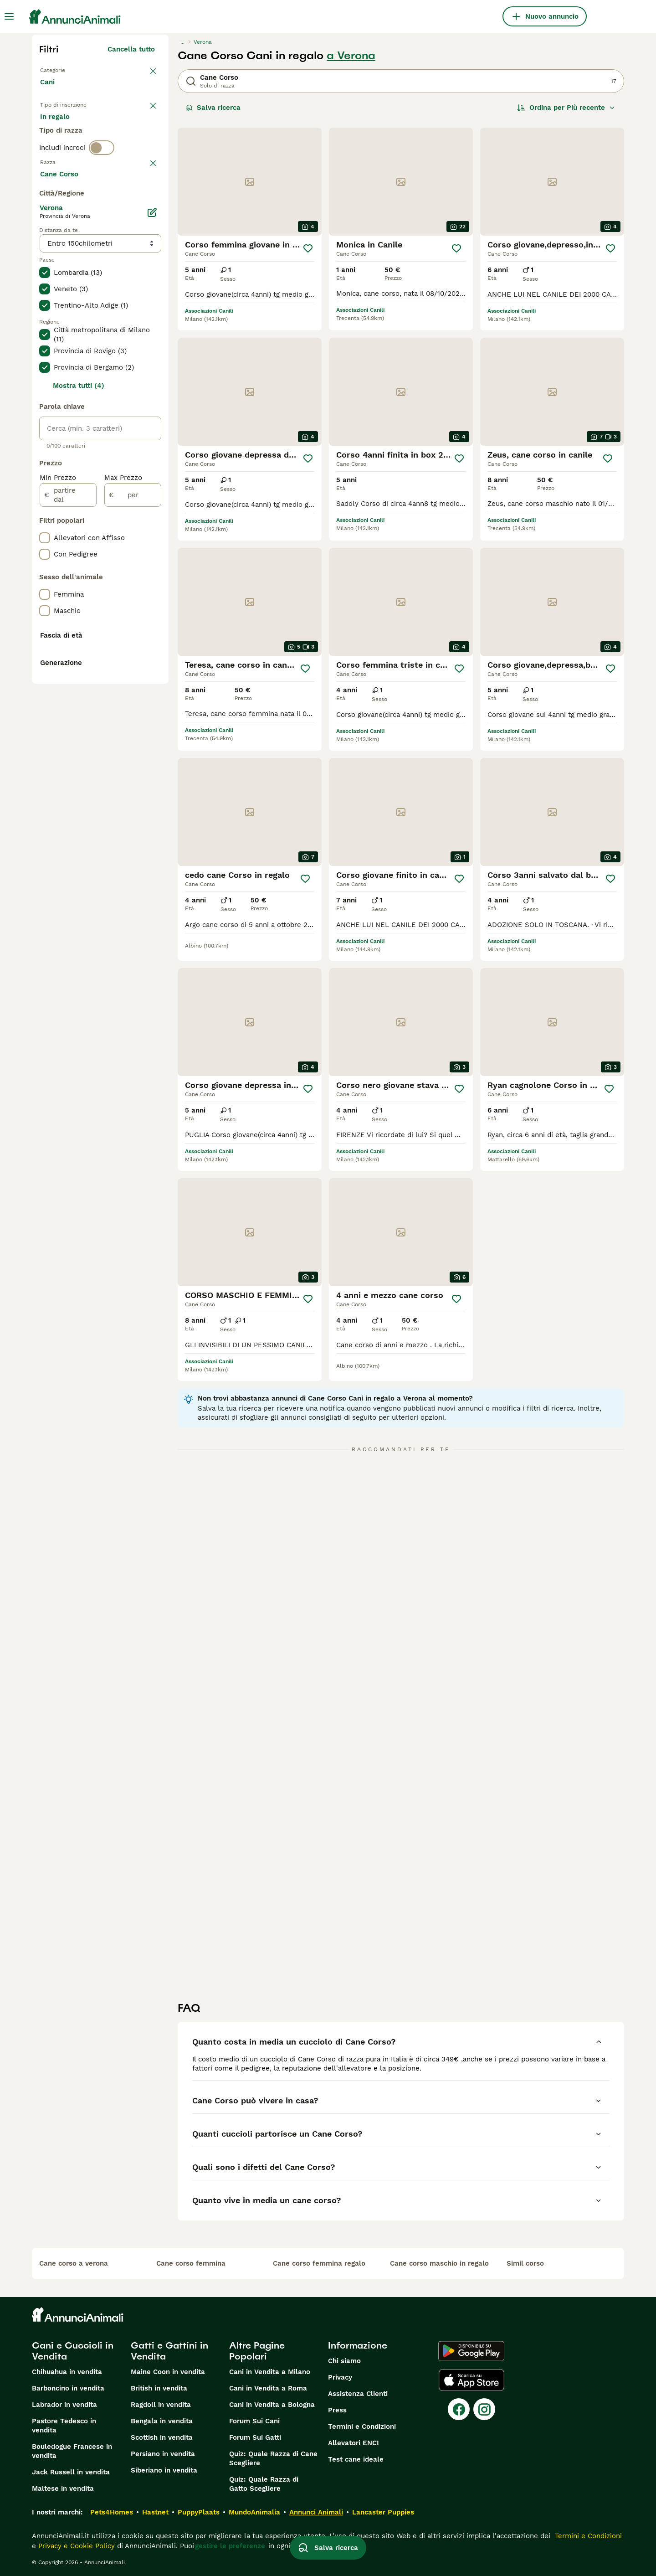 This screenshot has height=2576, width=656. I want to click on Chihuahua in vendita, so click(67, 2372).